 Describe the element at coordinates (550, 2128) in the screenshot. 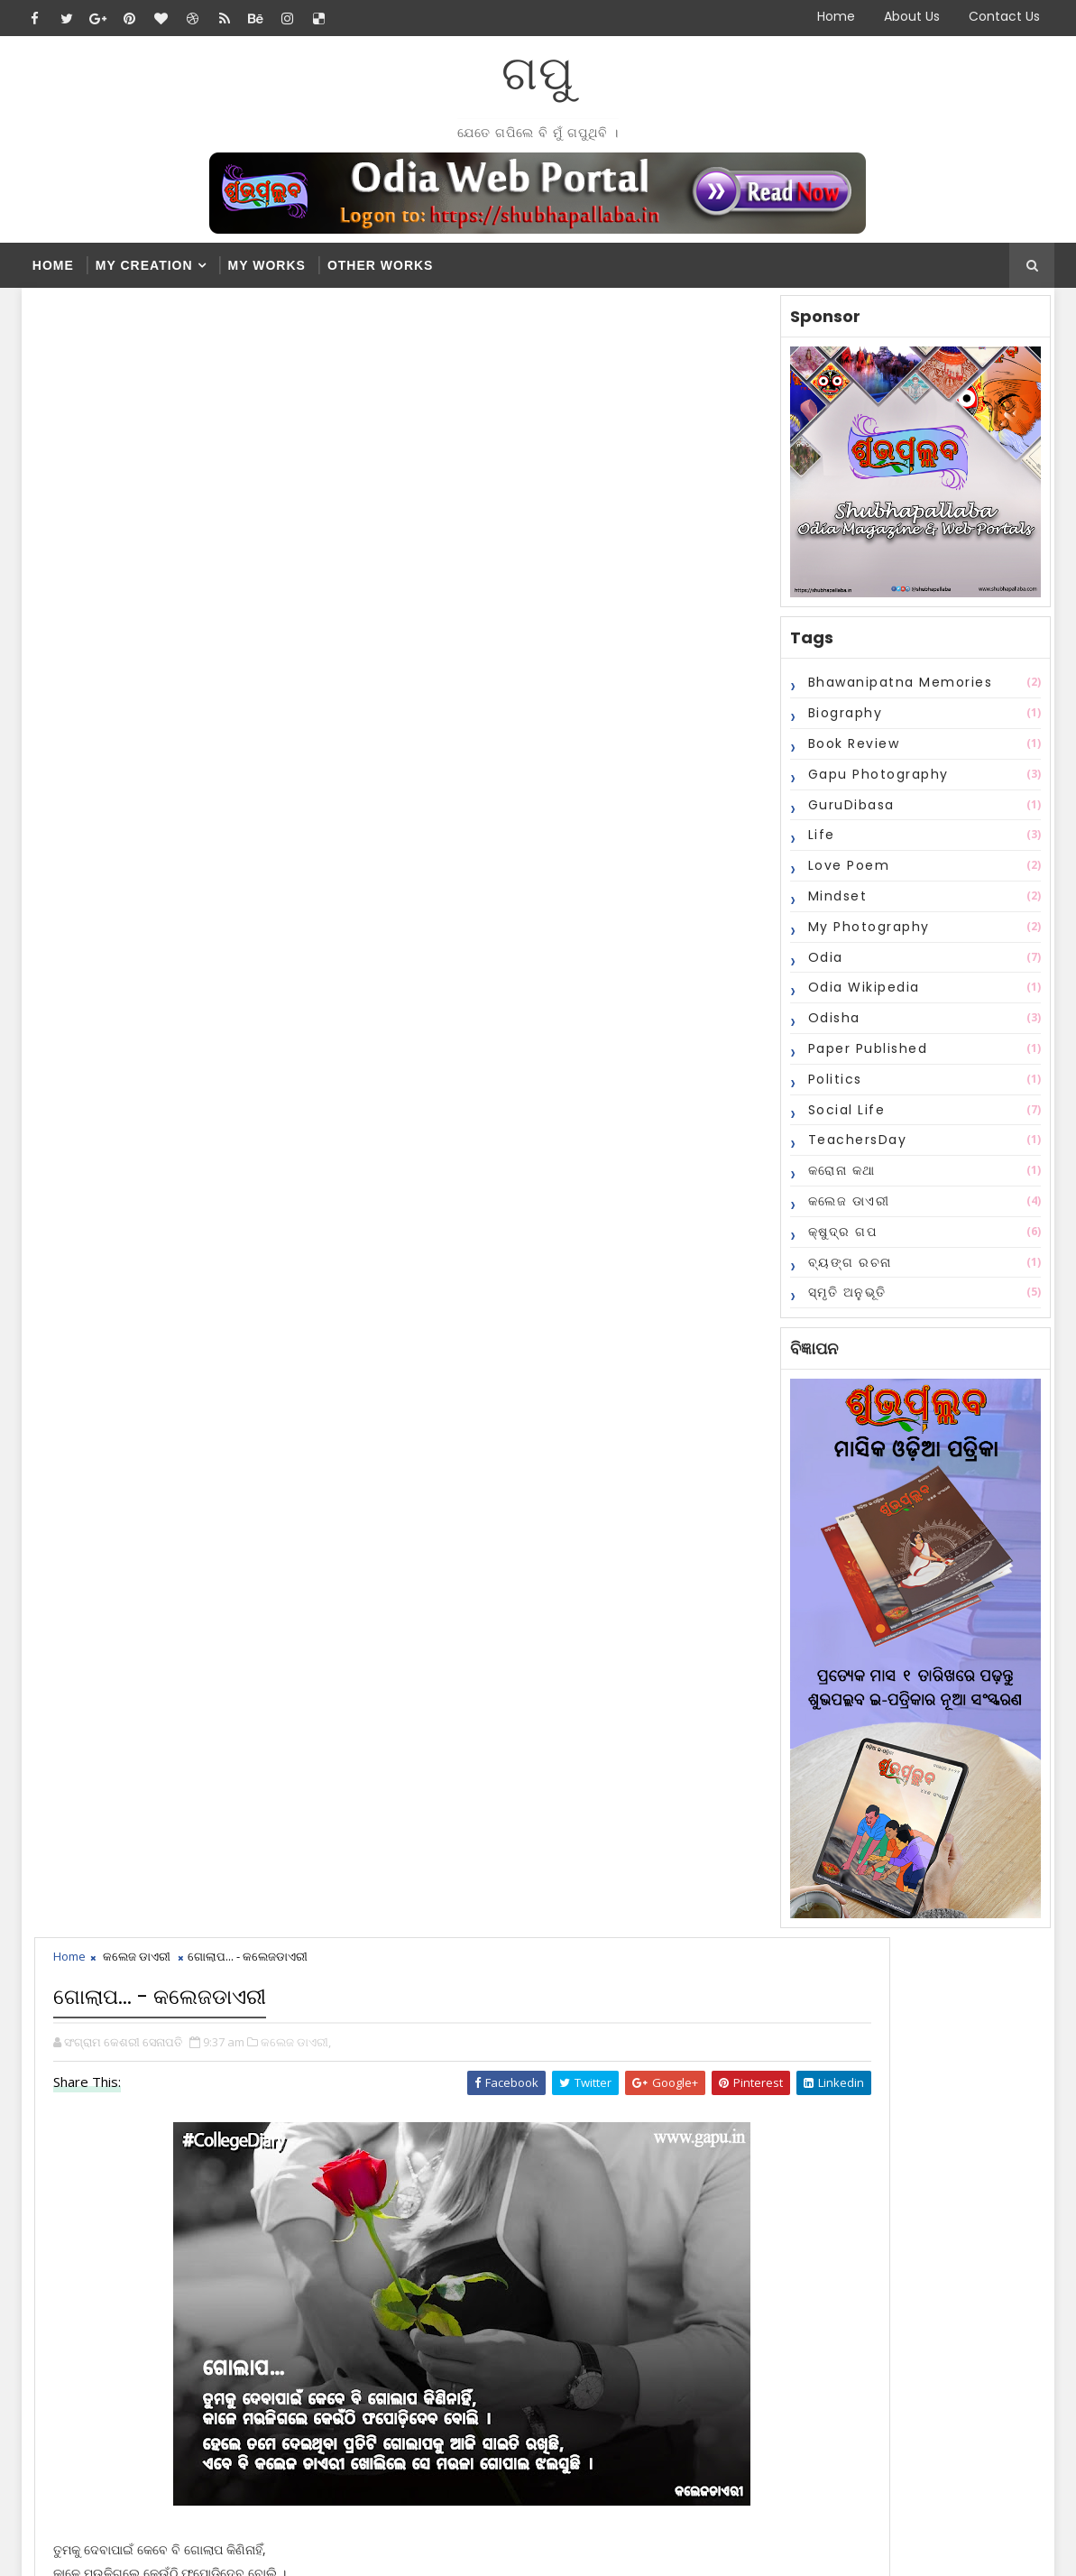

I see `2022` at that location.